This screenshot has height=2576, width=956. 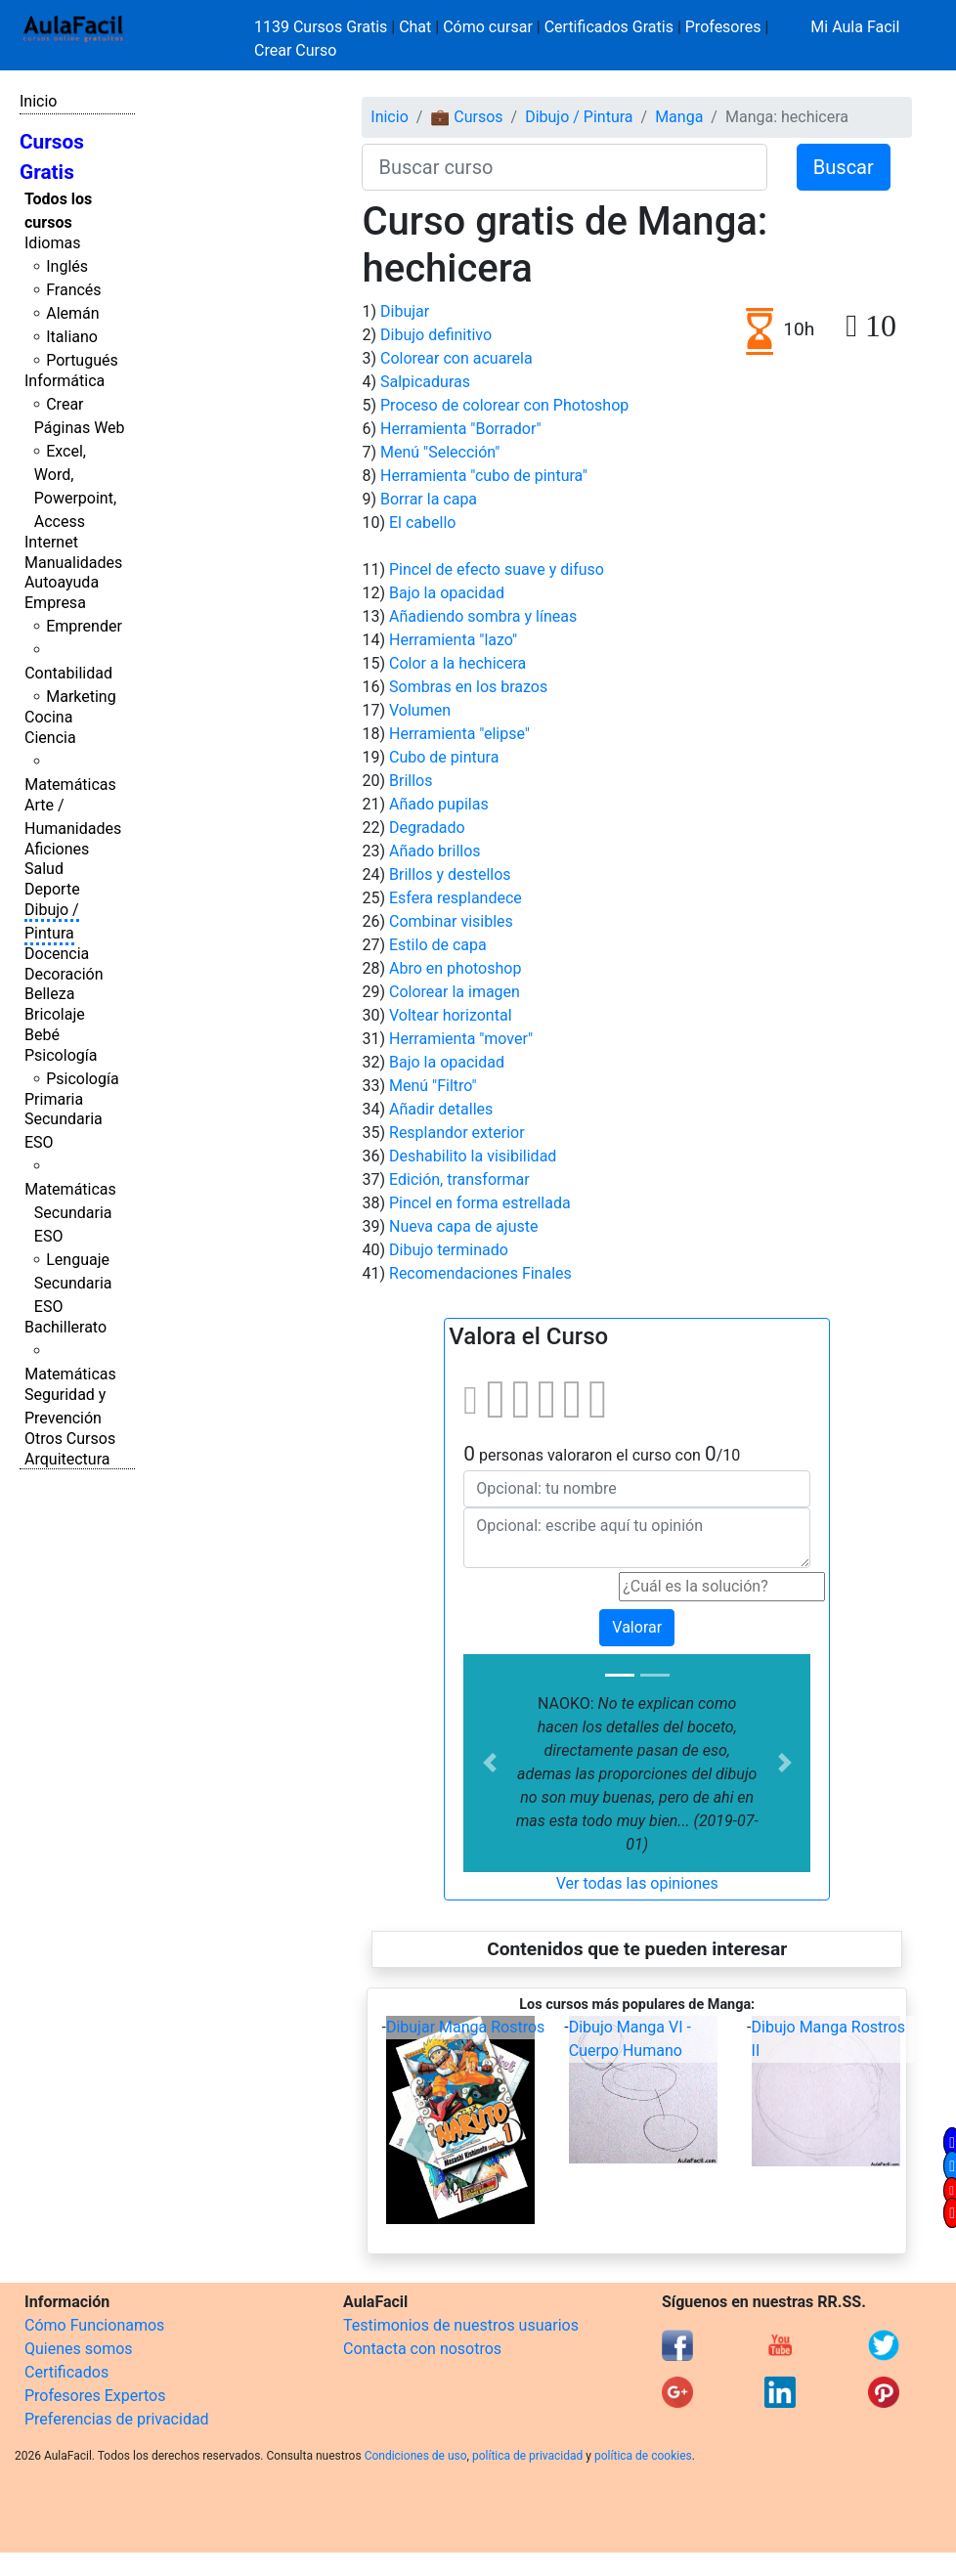 I want to click on Belleza, so click(x=49, y=993).